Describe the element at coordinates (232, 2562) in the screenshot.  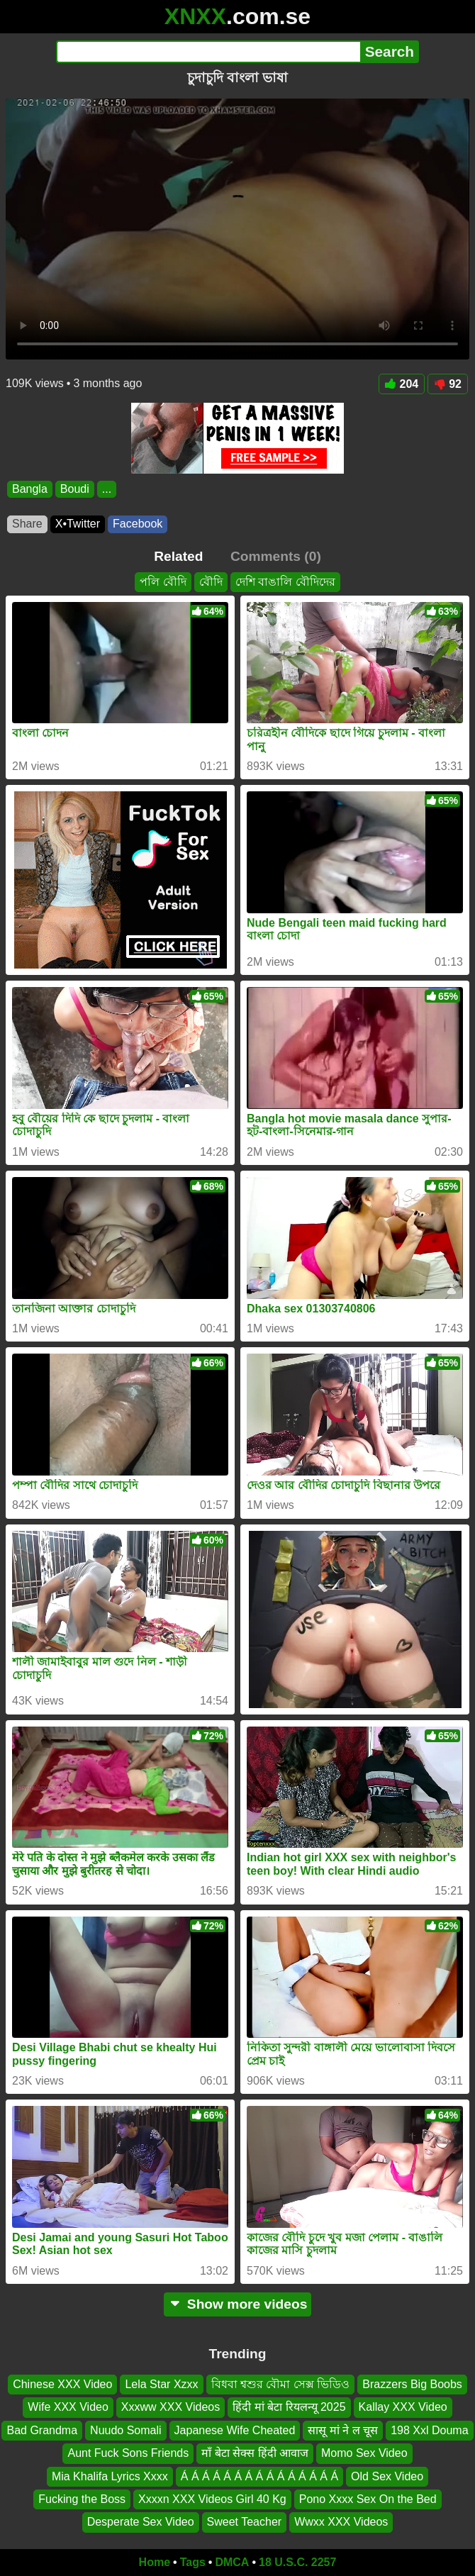
I see `DMCA` at that location.